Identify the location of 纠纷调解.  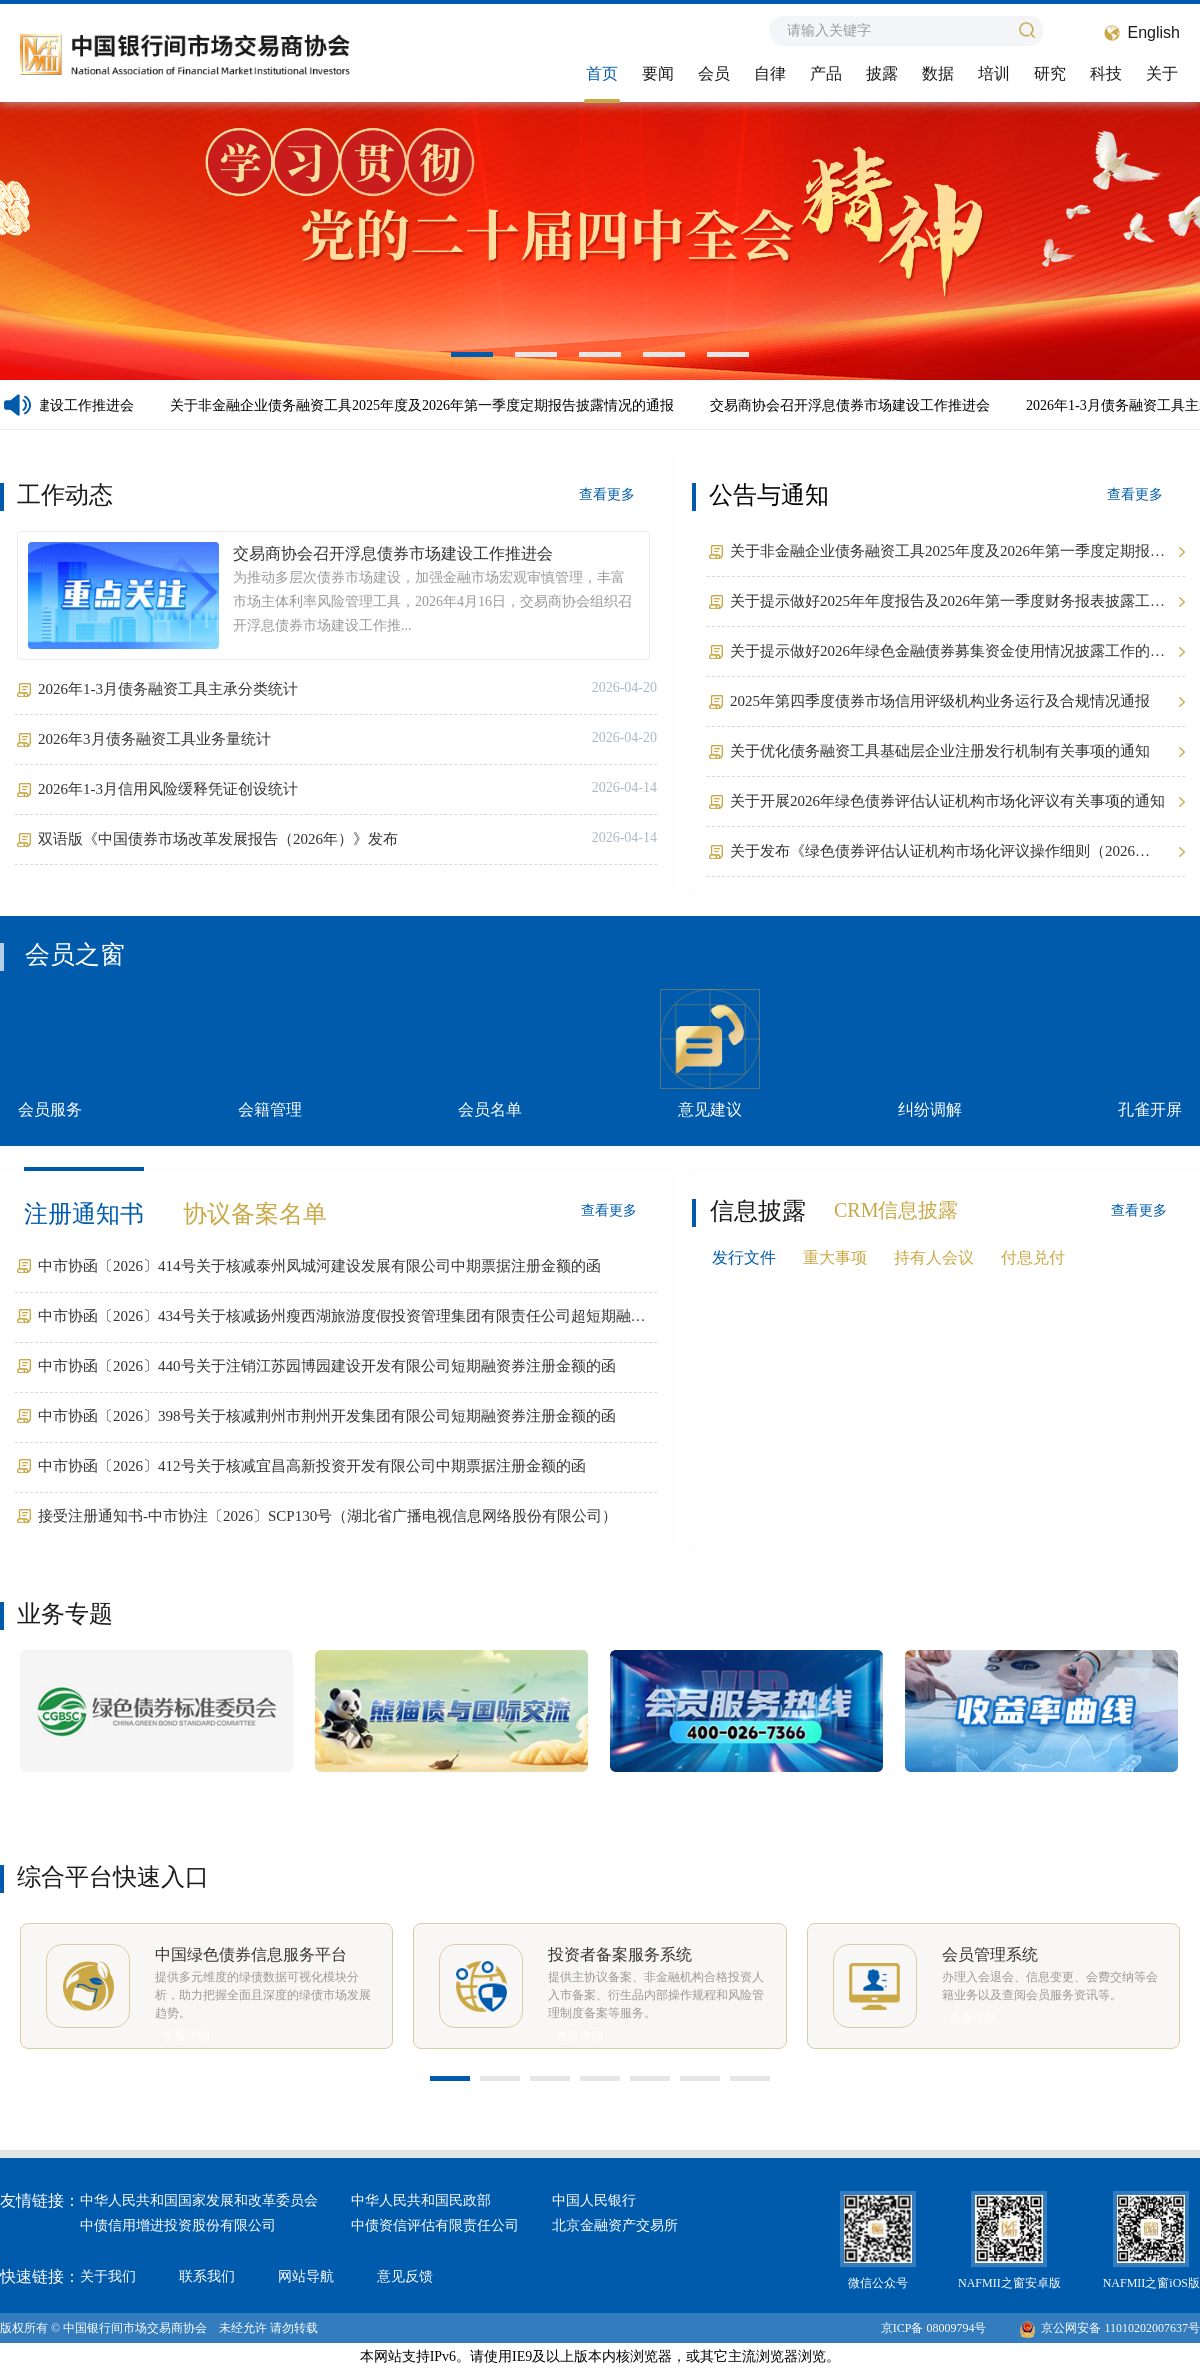
(930, 1053).